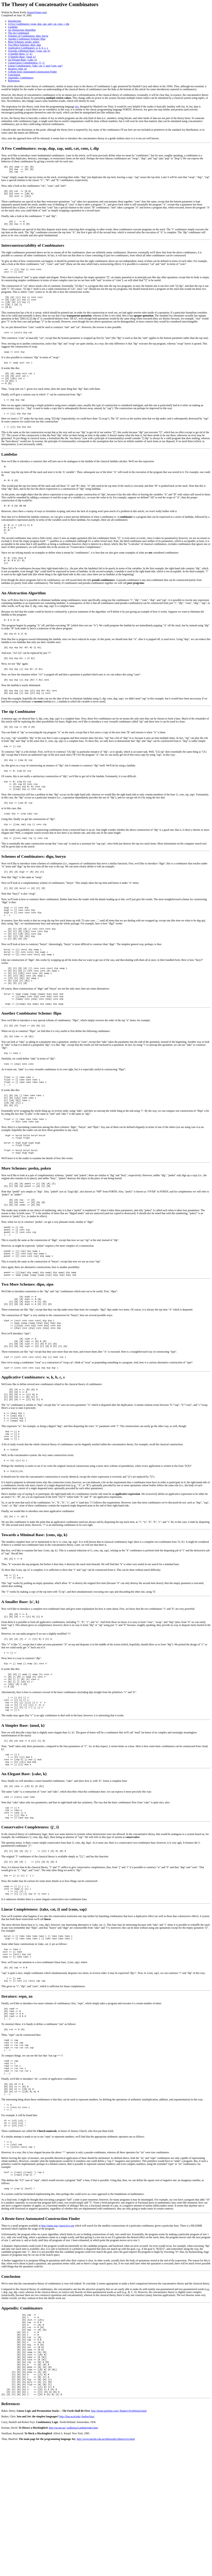  I want to click on Iterators: repn, zn, so click(17, 68).